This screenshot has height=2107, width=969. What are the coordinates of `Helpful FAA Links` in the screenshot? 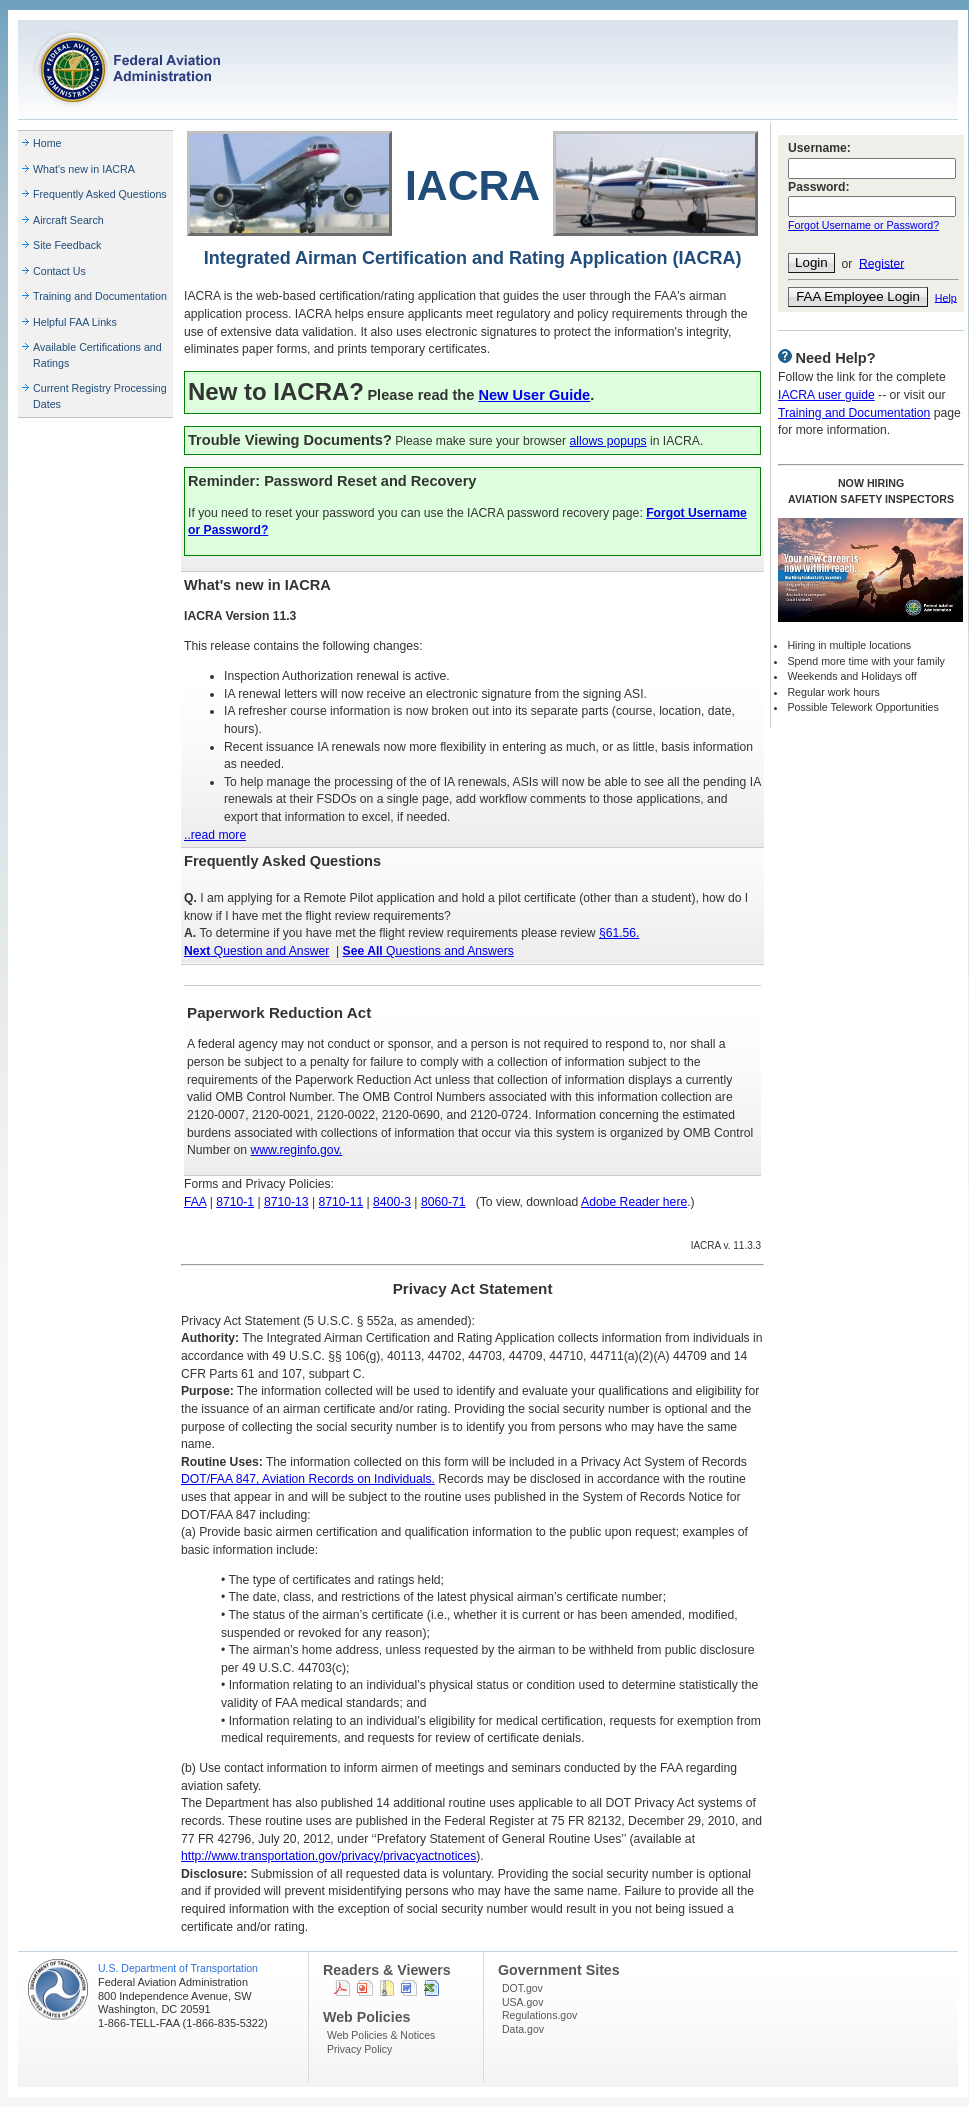 It's located at (75, 322).